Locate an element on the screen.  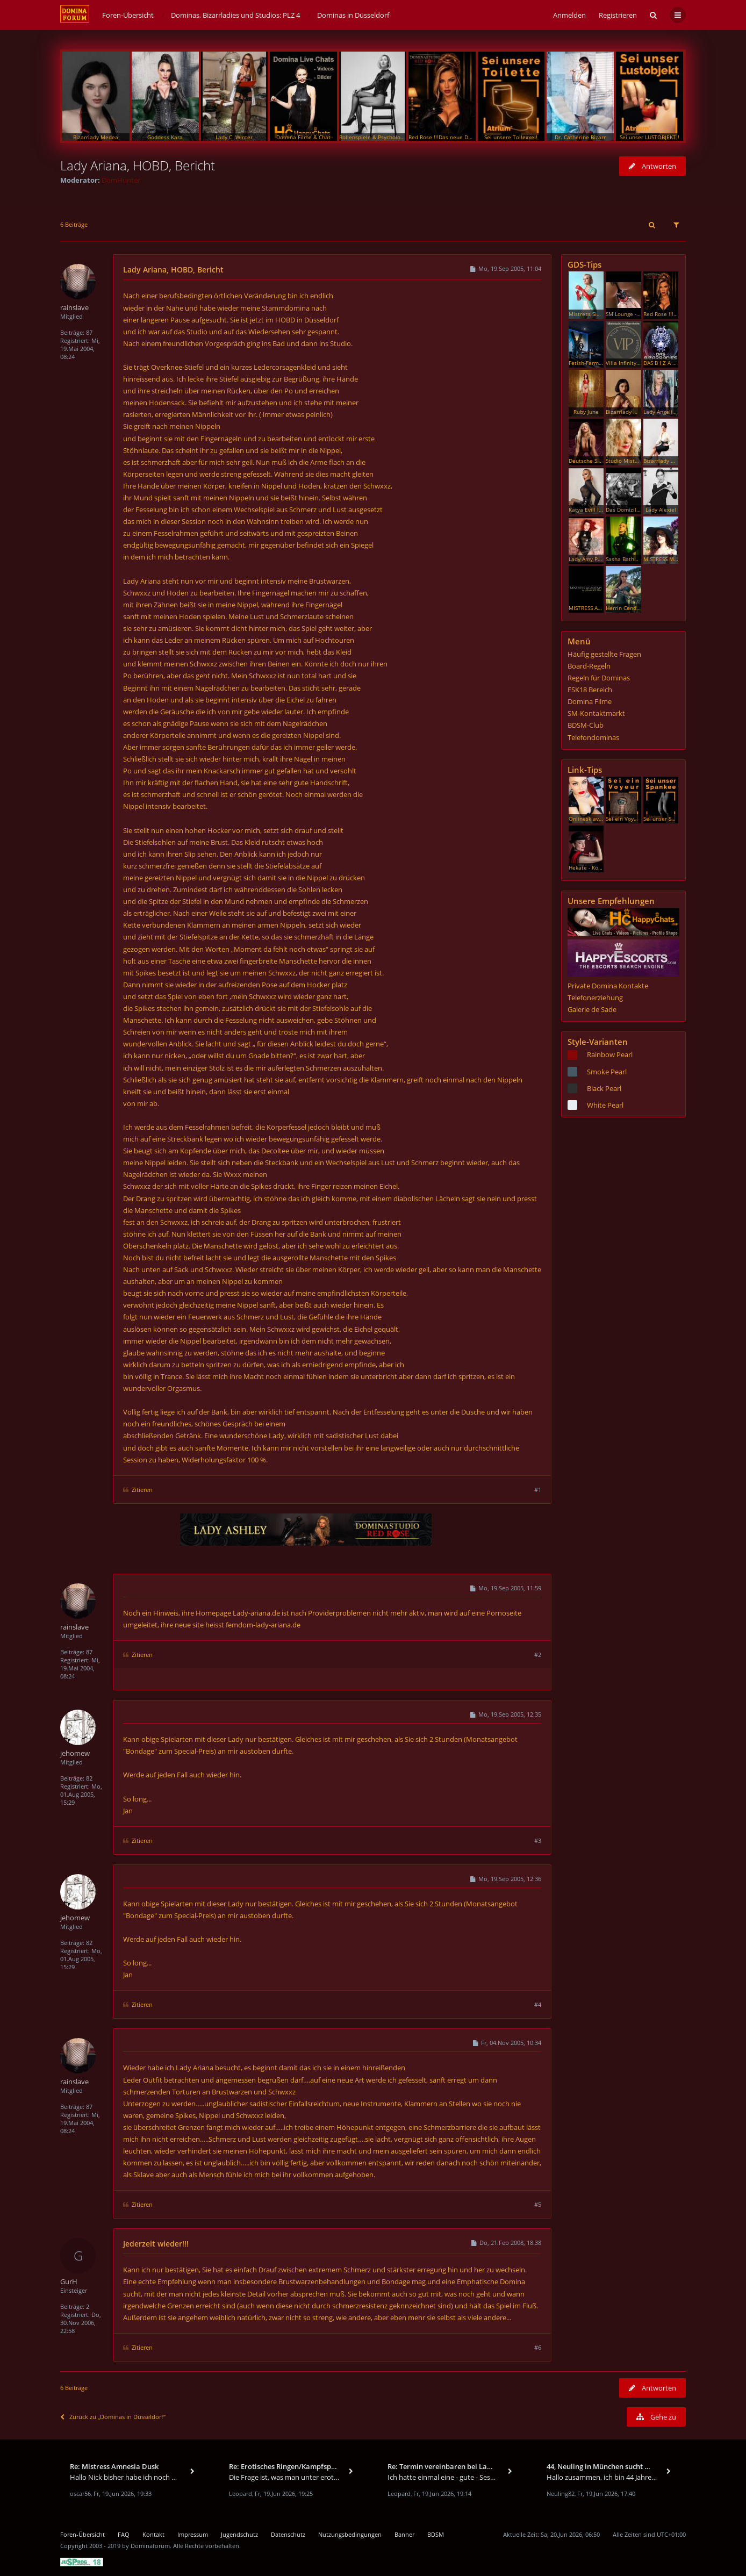
Häufig gestellte Fragen is located at coordinates (604, 654).